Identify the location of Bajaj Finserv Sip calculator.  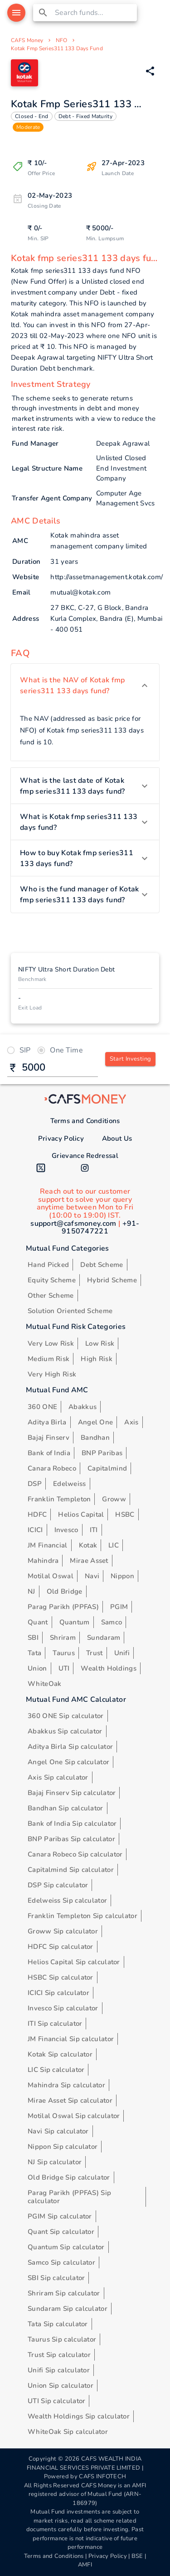
(72, 1792).